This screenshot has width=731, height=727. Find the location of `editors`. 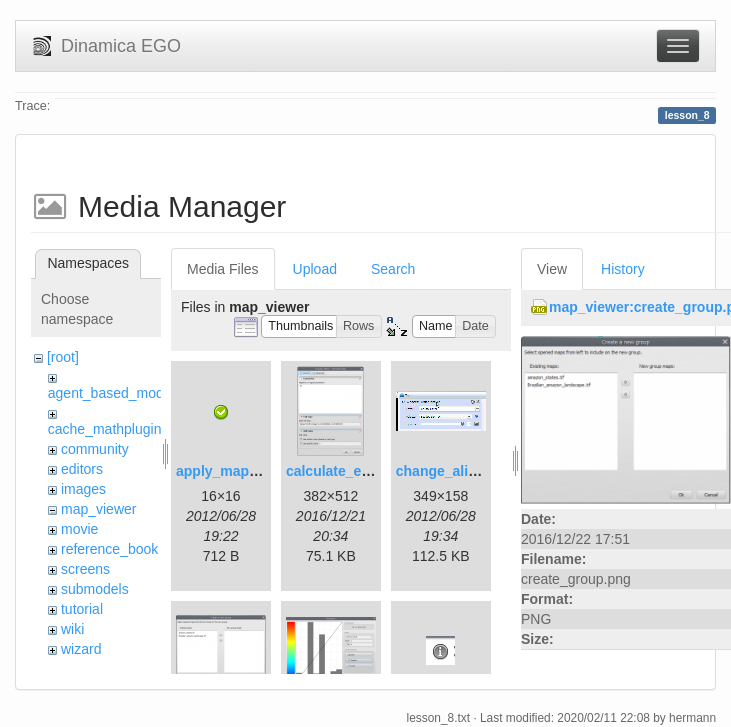

editors is located at coordinates (82, 469).